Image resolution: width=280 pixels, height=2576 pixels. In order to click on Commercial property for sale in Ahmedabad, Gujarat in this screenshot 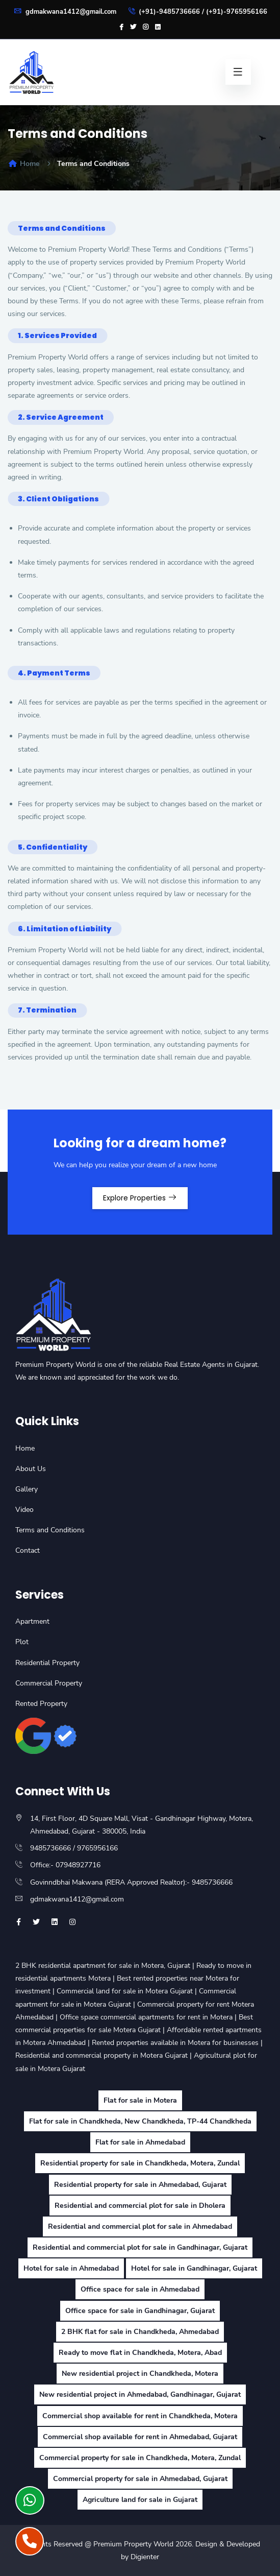, I will do `click(140, 2479)`.